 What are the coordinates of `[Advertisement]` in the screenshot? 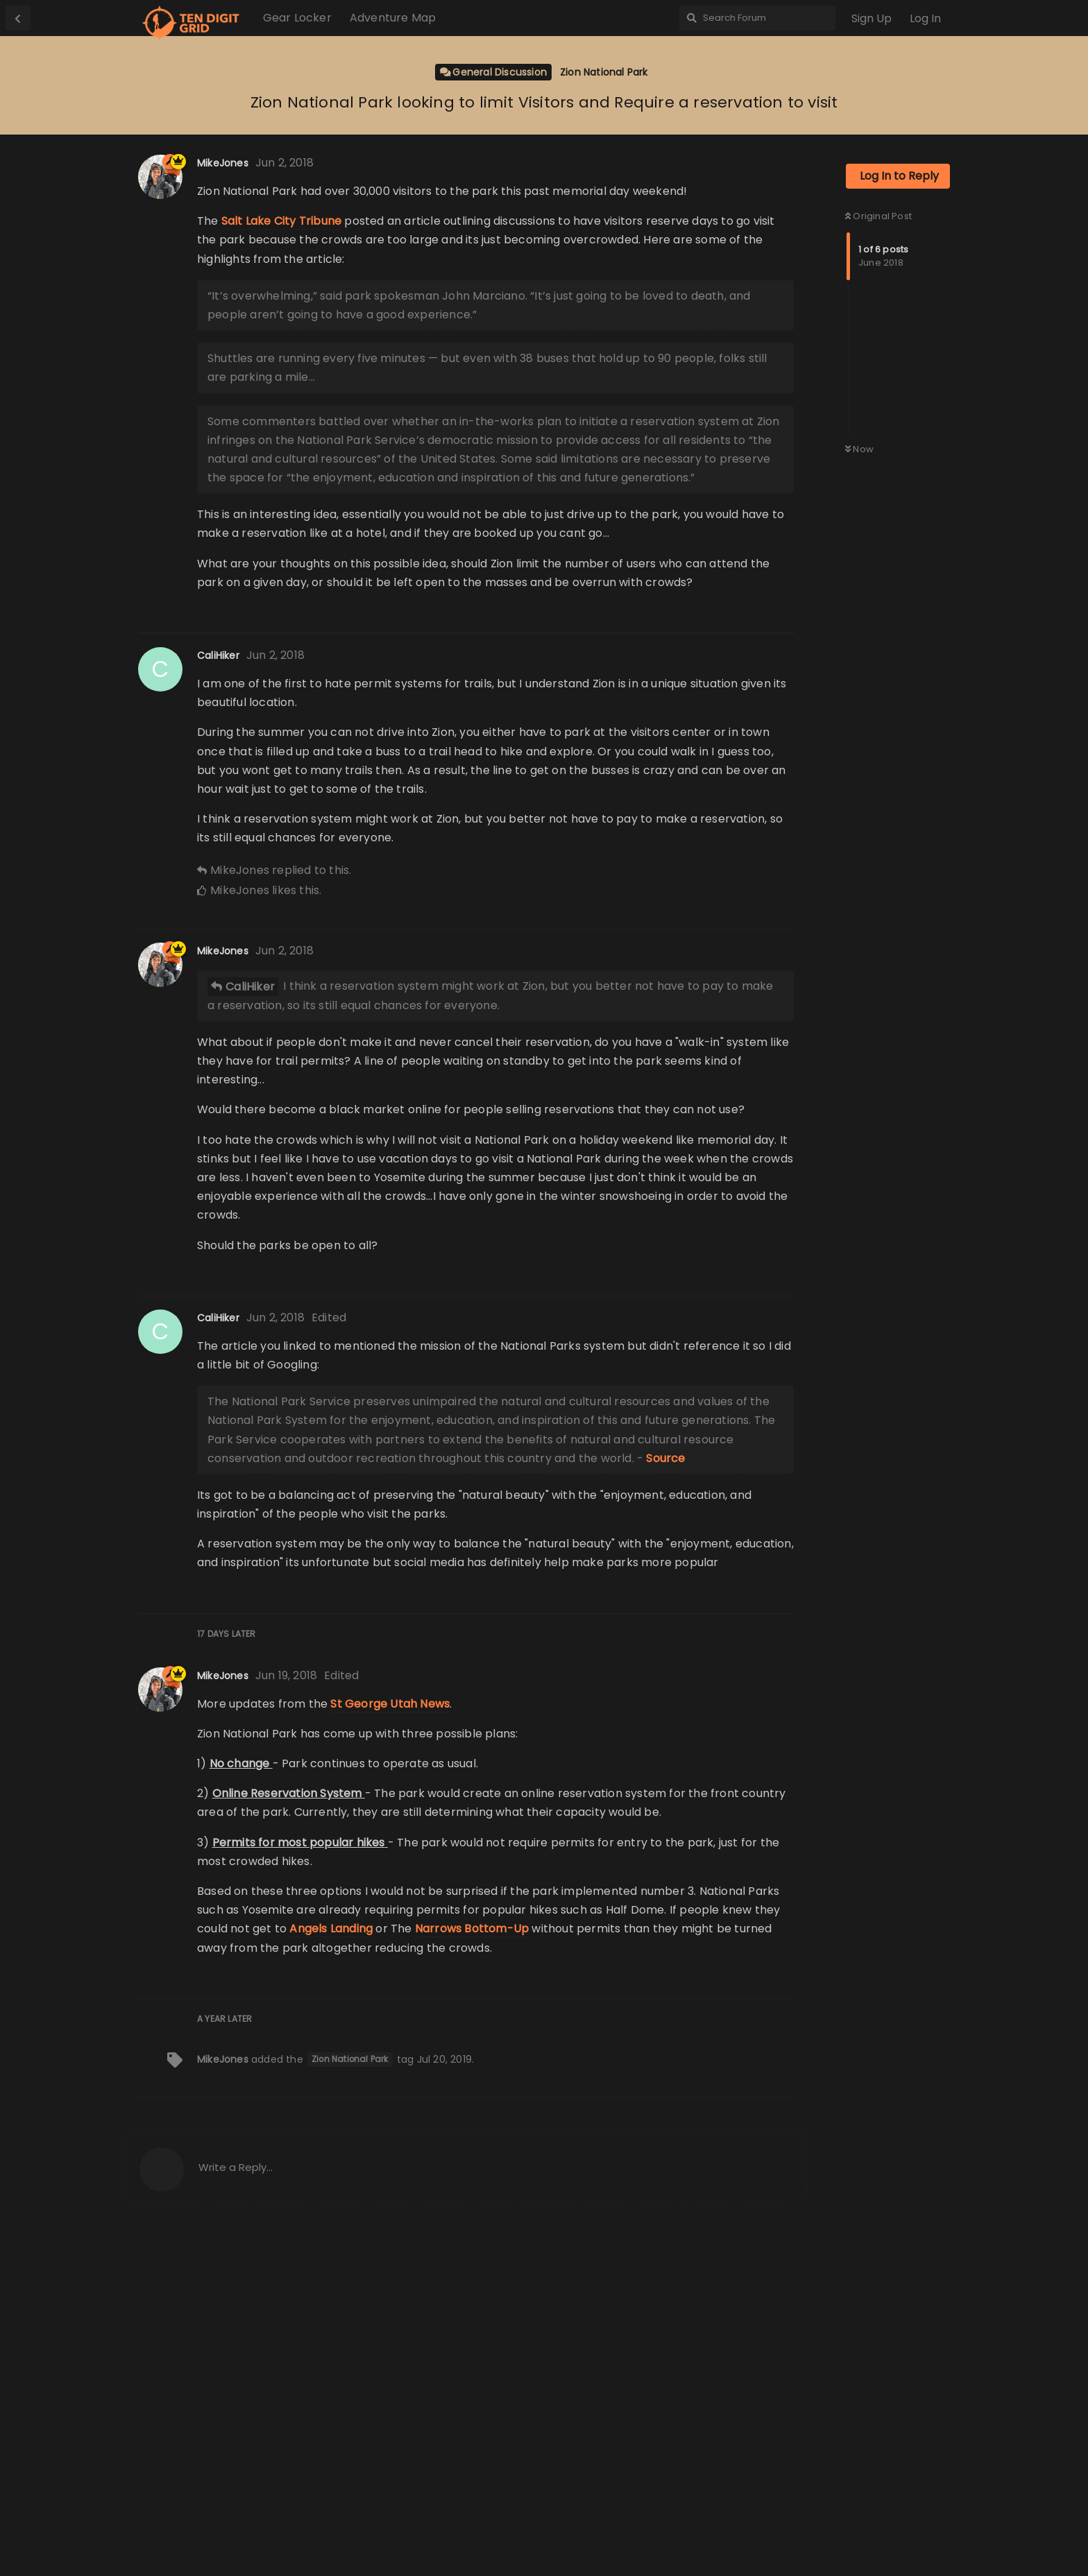 It's located at (898, 200).